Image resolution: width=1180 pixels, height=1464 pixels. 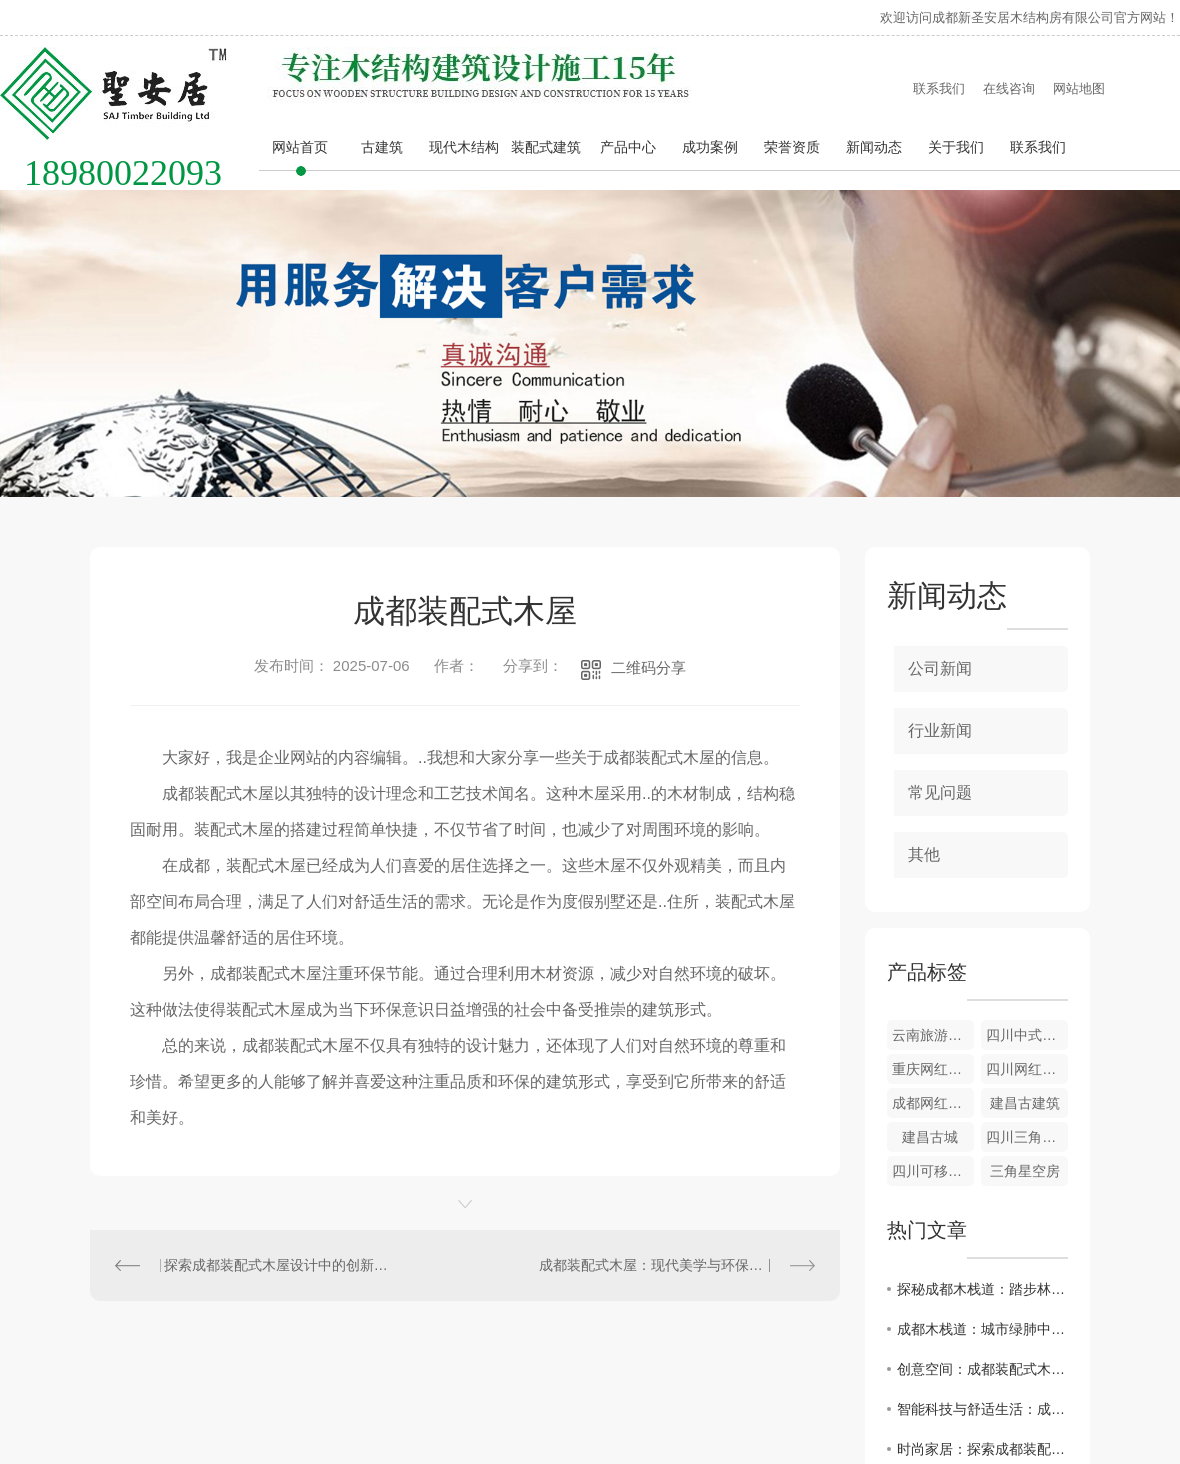 I want to click on 云南旅游度假木屋, so click(x=933, y=1035).